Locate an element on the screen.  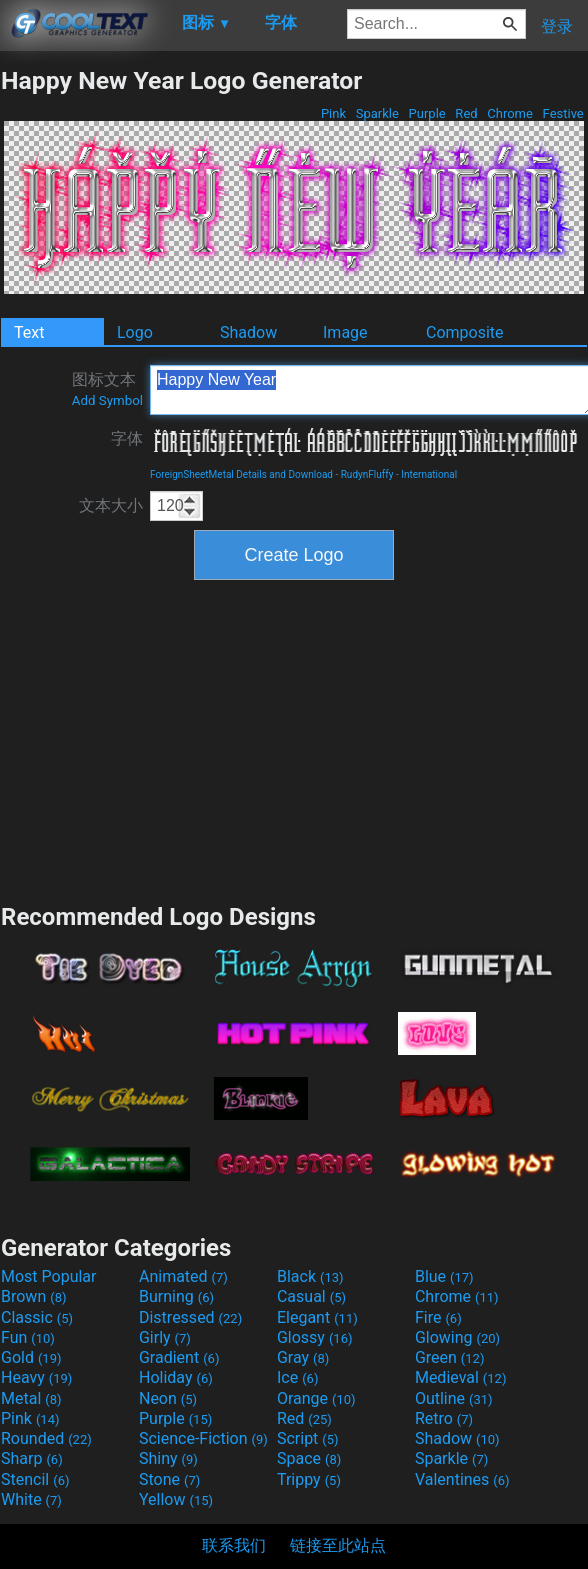
Most Popular is located at coordinates (49, 1276).